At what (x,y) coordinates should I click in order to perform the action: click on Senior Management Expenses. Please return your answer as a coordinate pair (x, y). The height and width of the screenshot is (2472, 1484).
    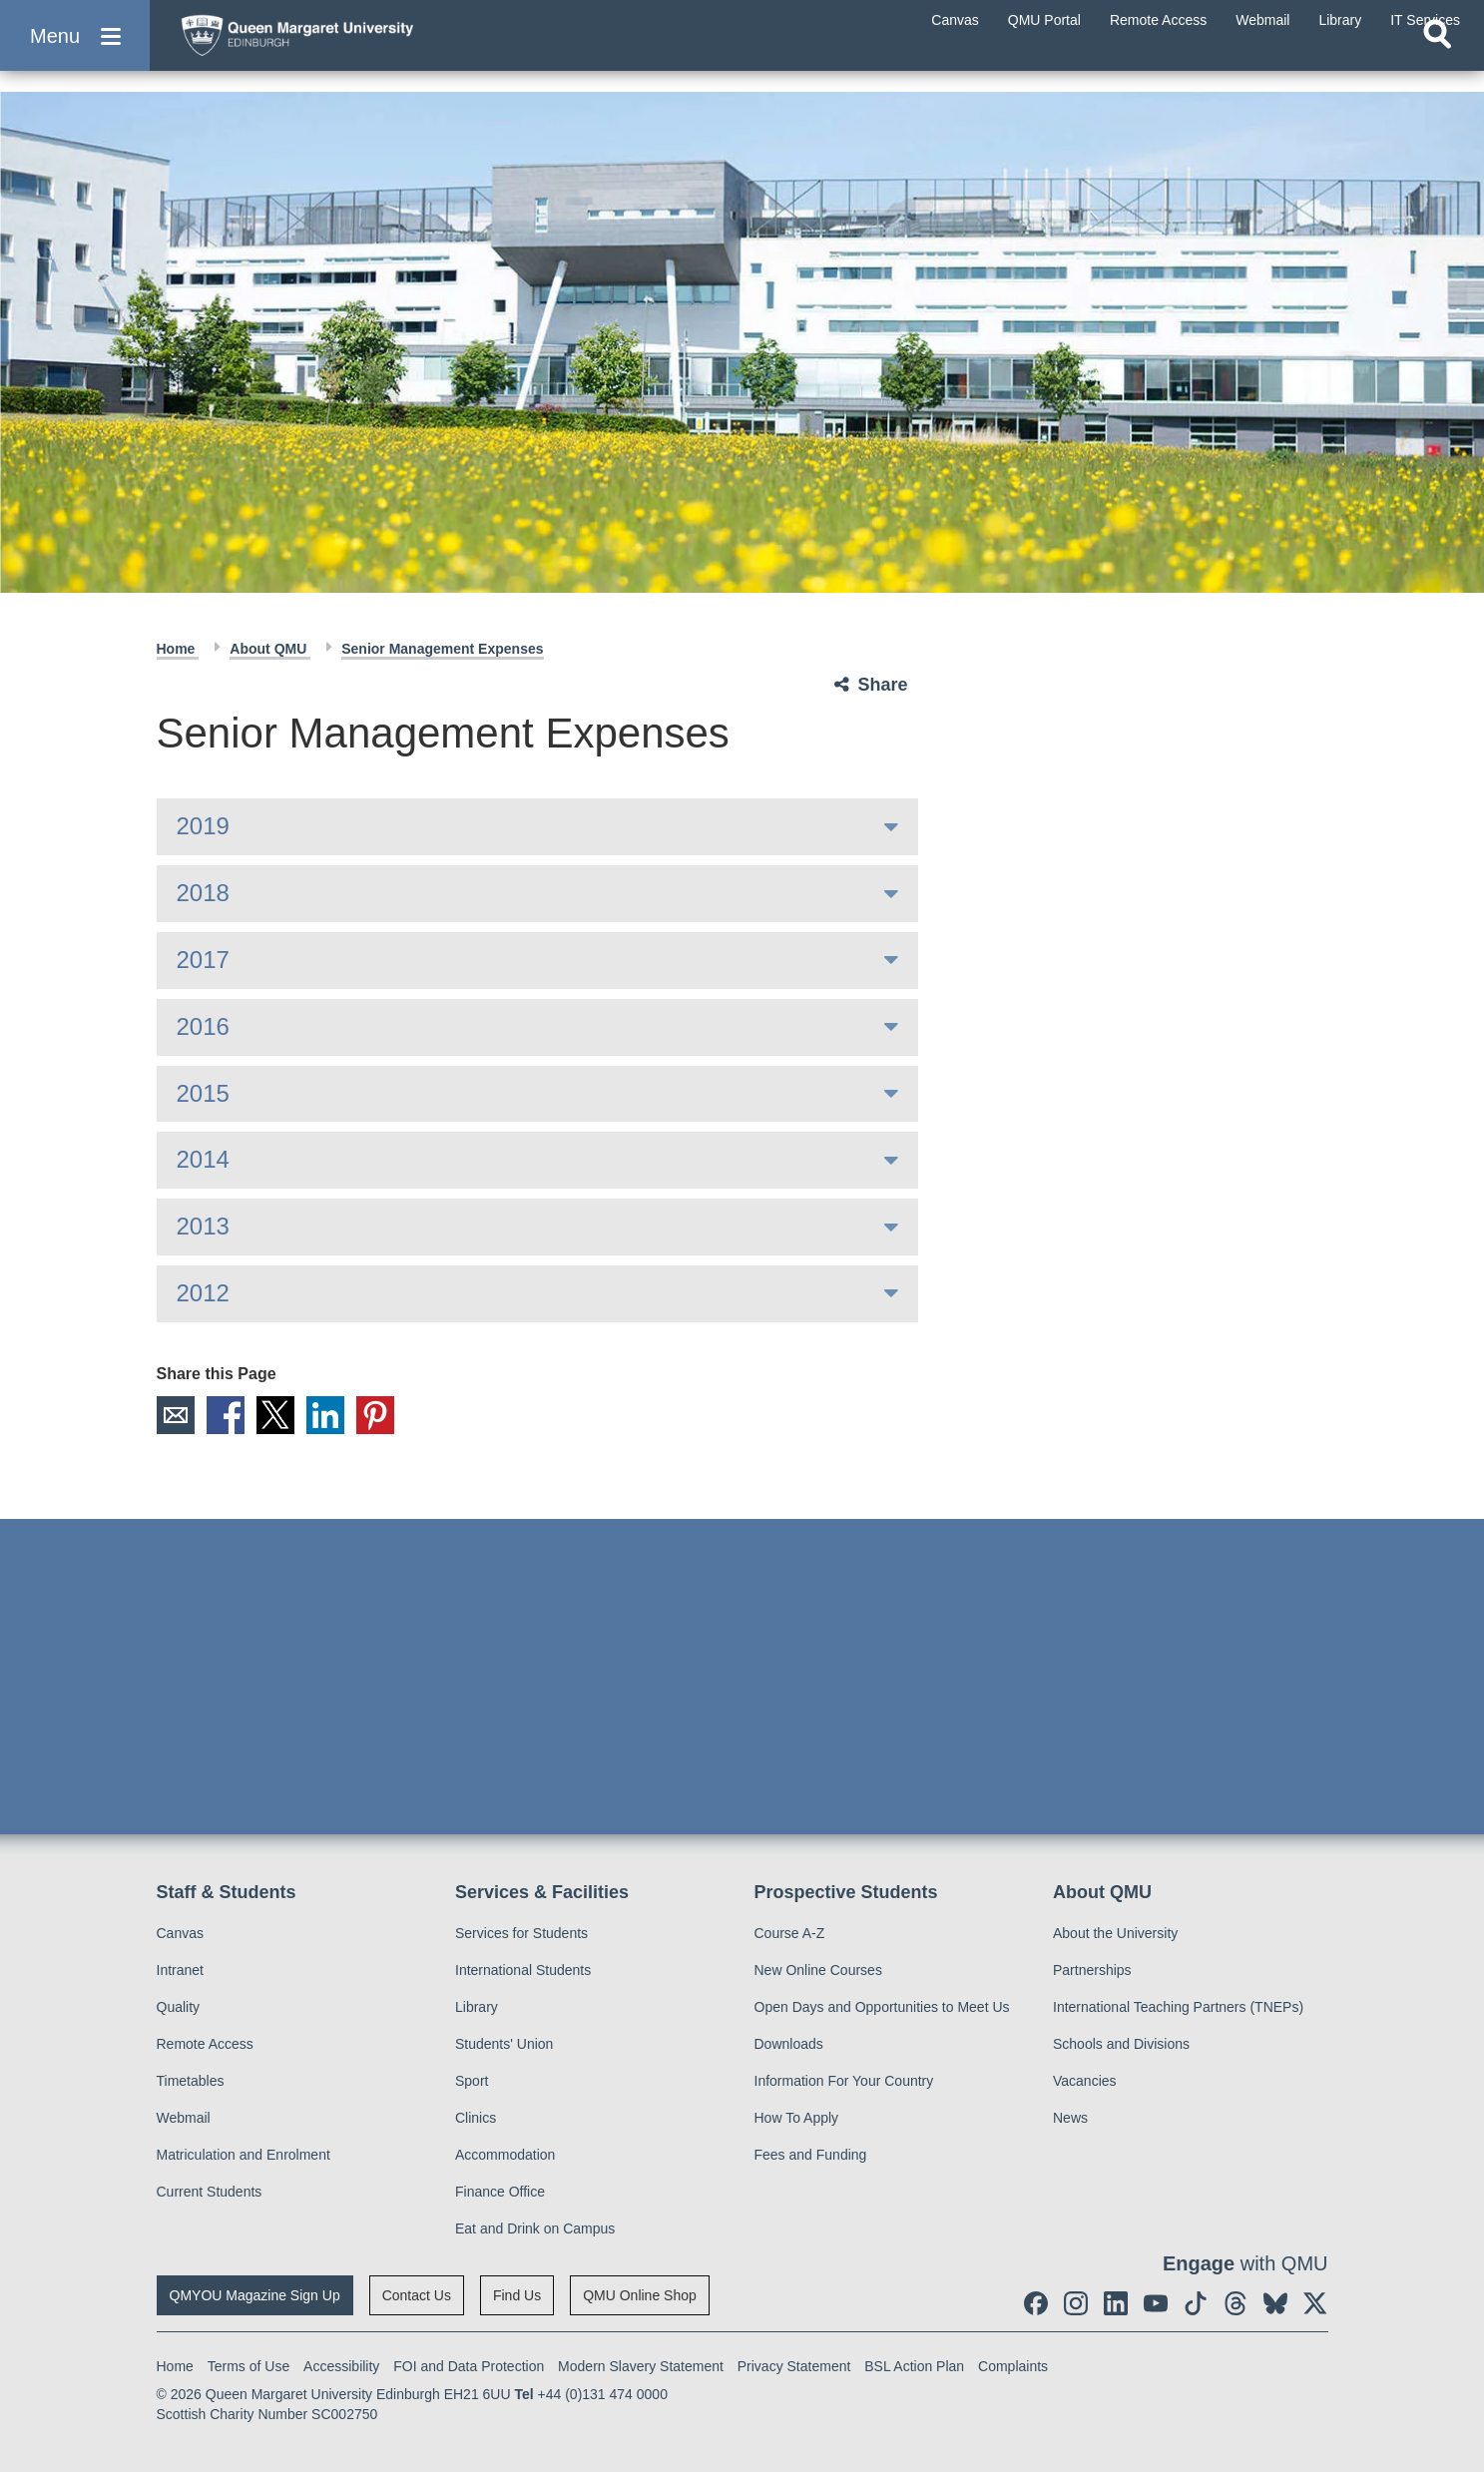
    Looking at the image, I should click on (442, 649).